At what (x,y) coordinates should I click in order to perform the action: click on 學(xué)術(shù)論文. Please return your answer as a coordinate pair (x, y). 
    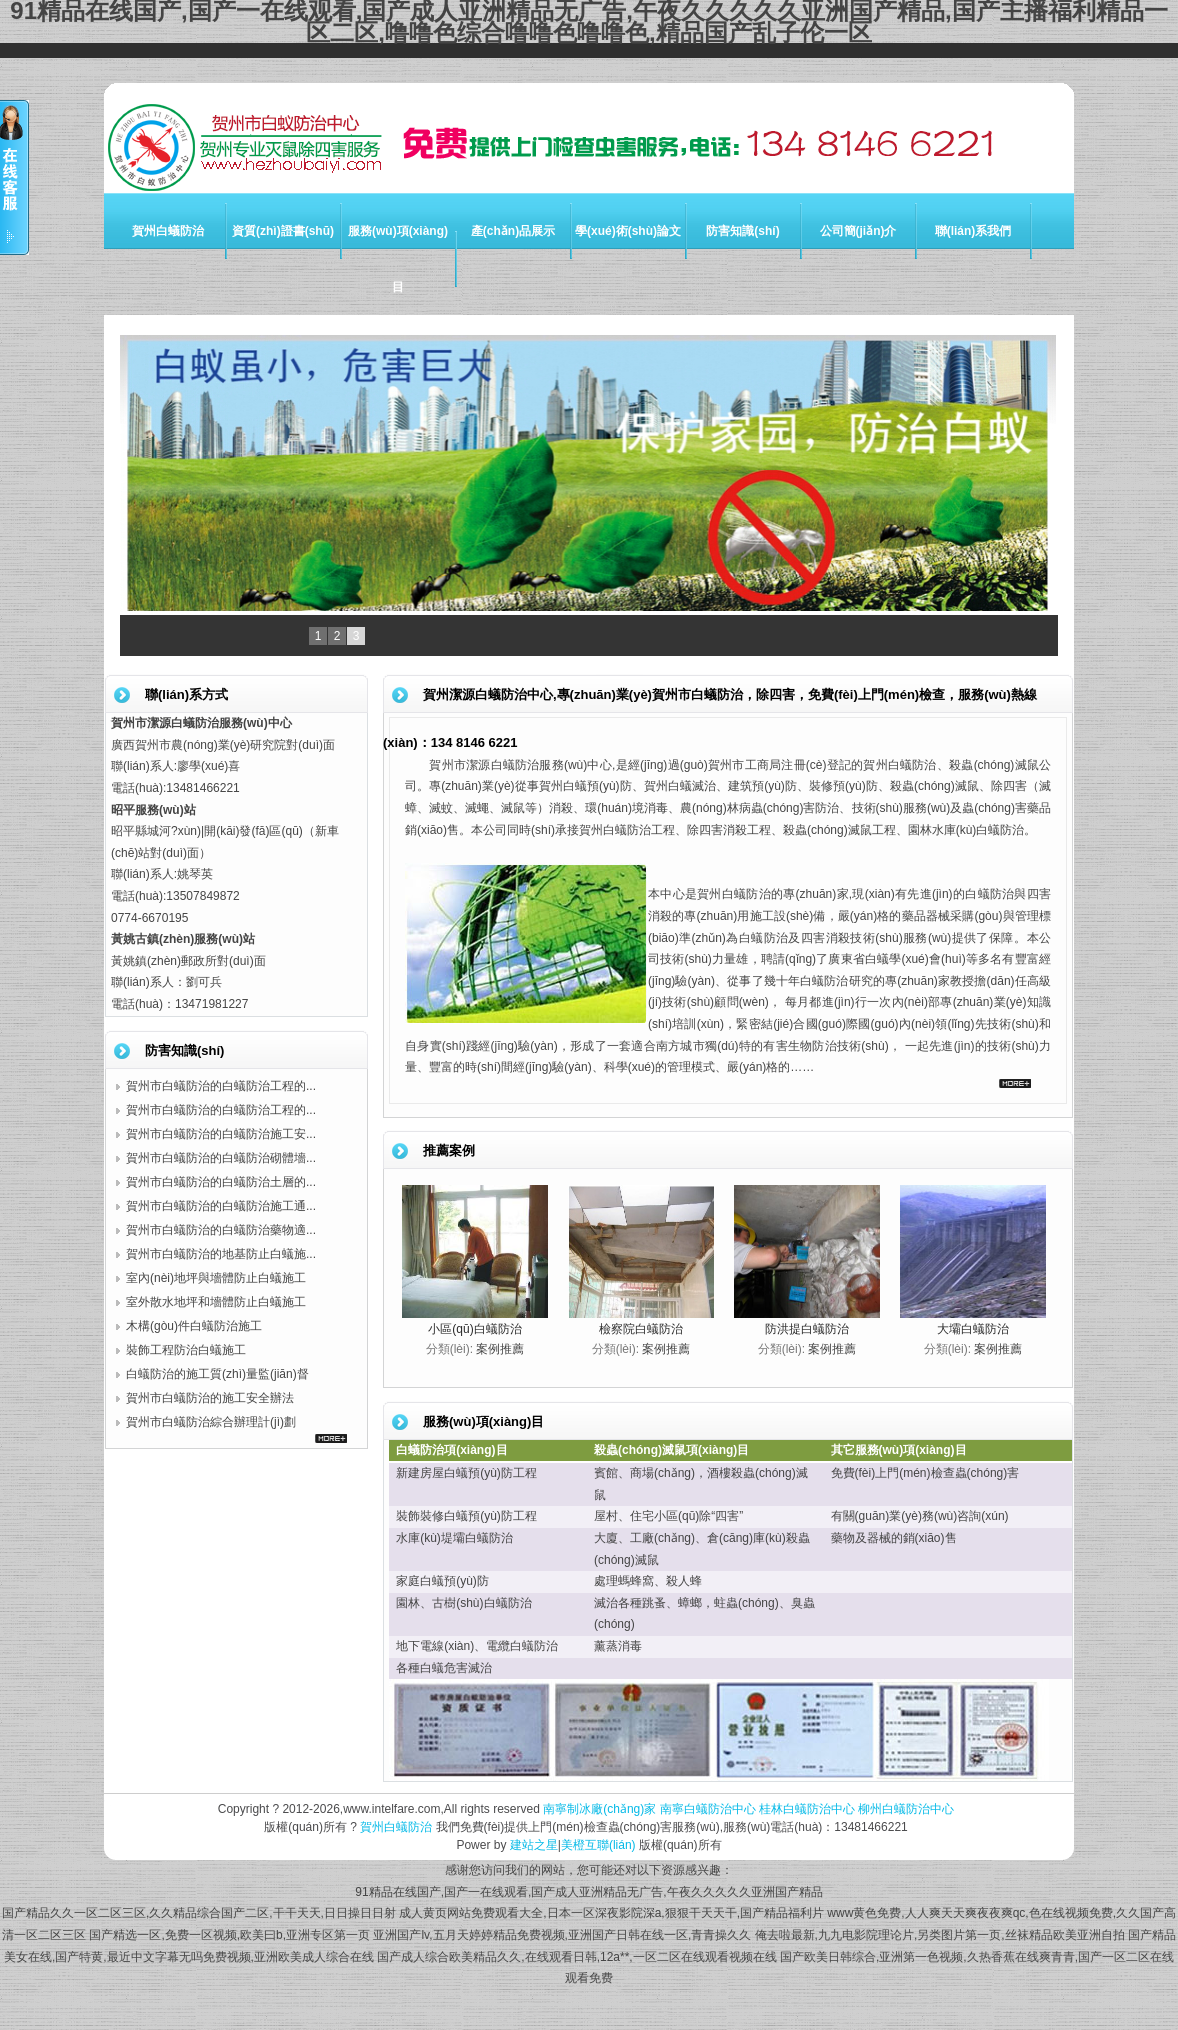
    Looking at the image, I should click on (628, 231).